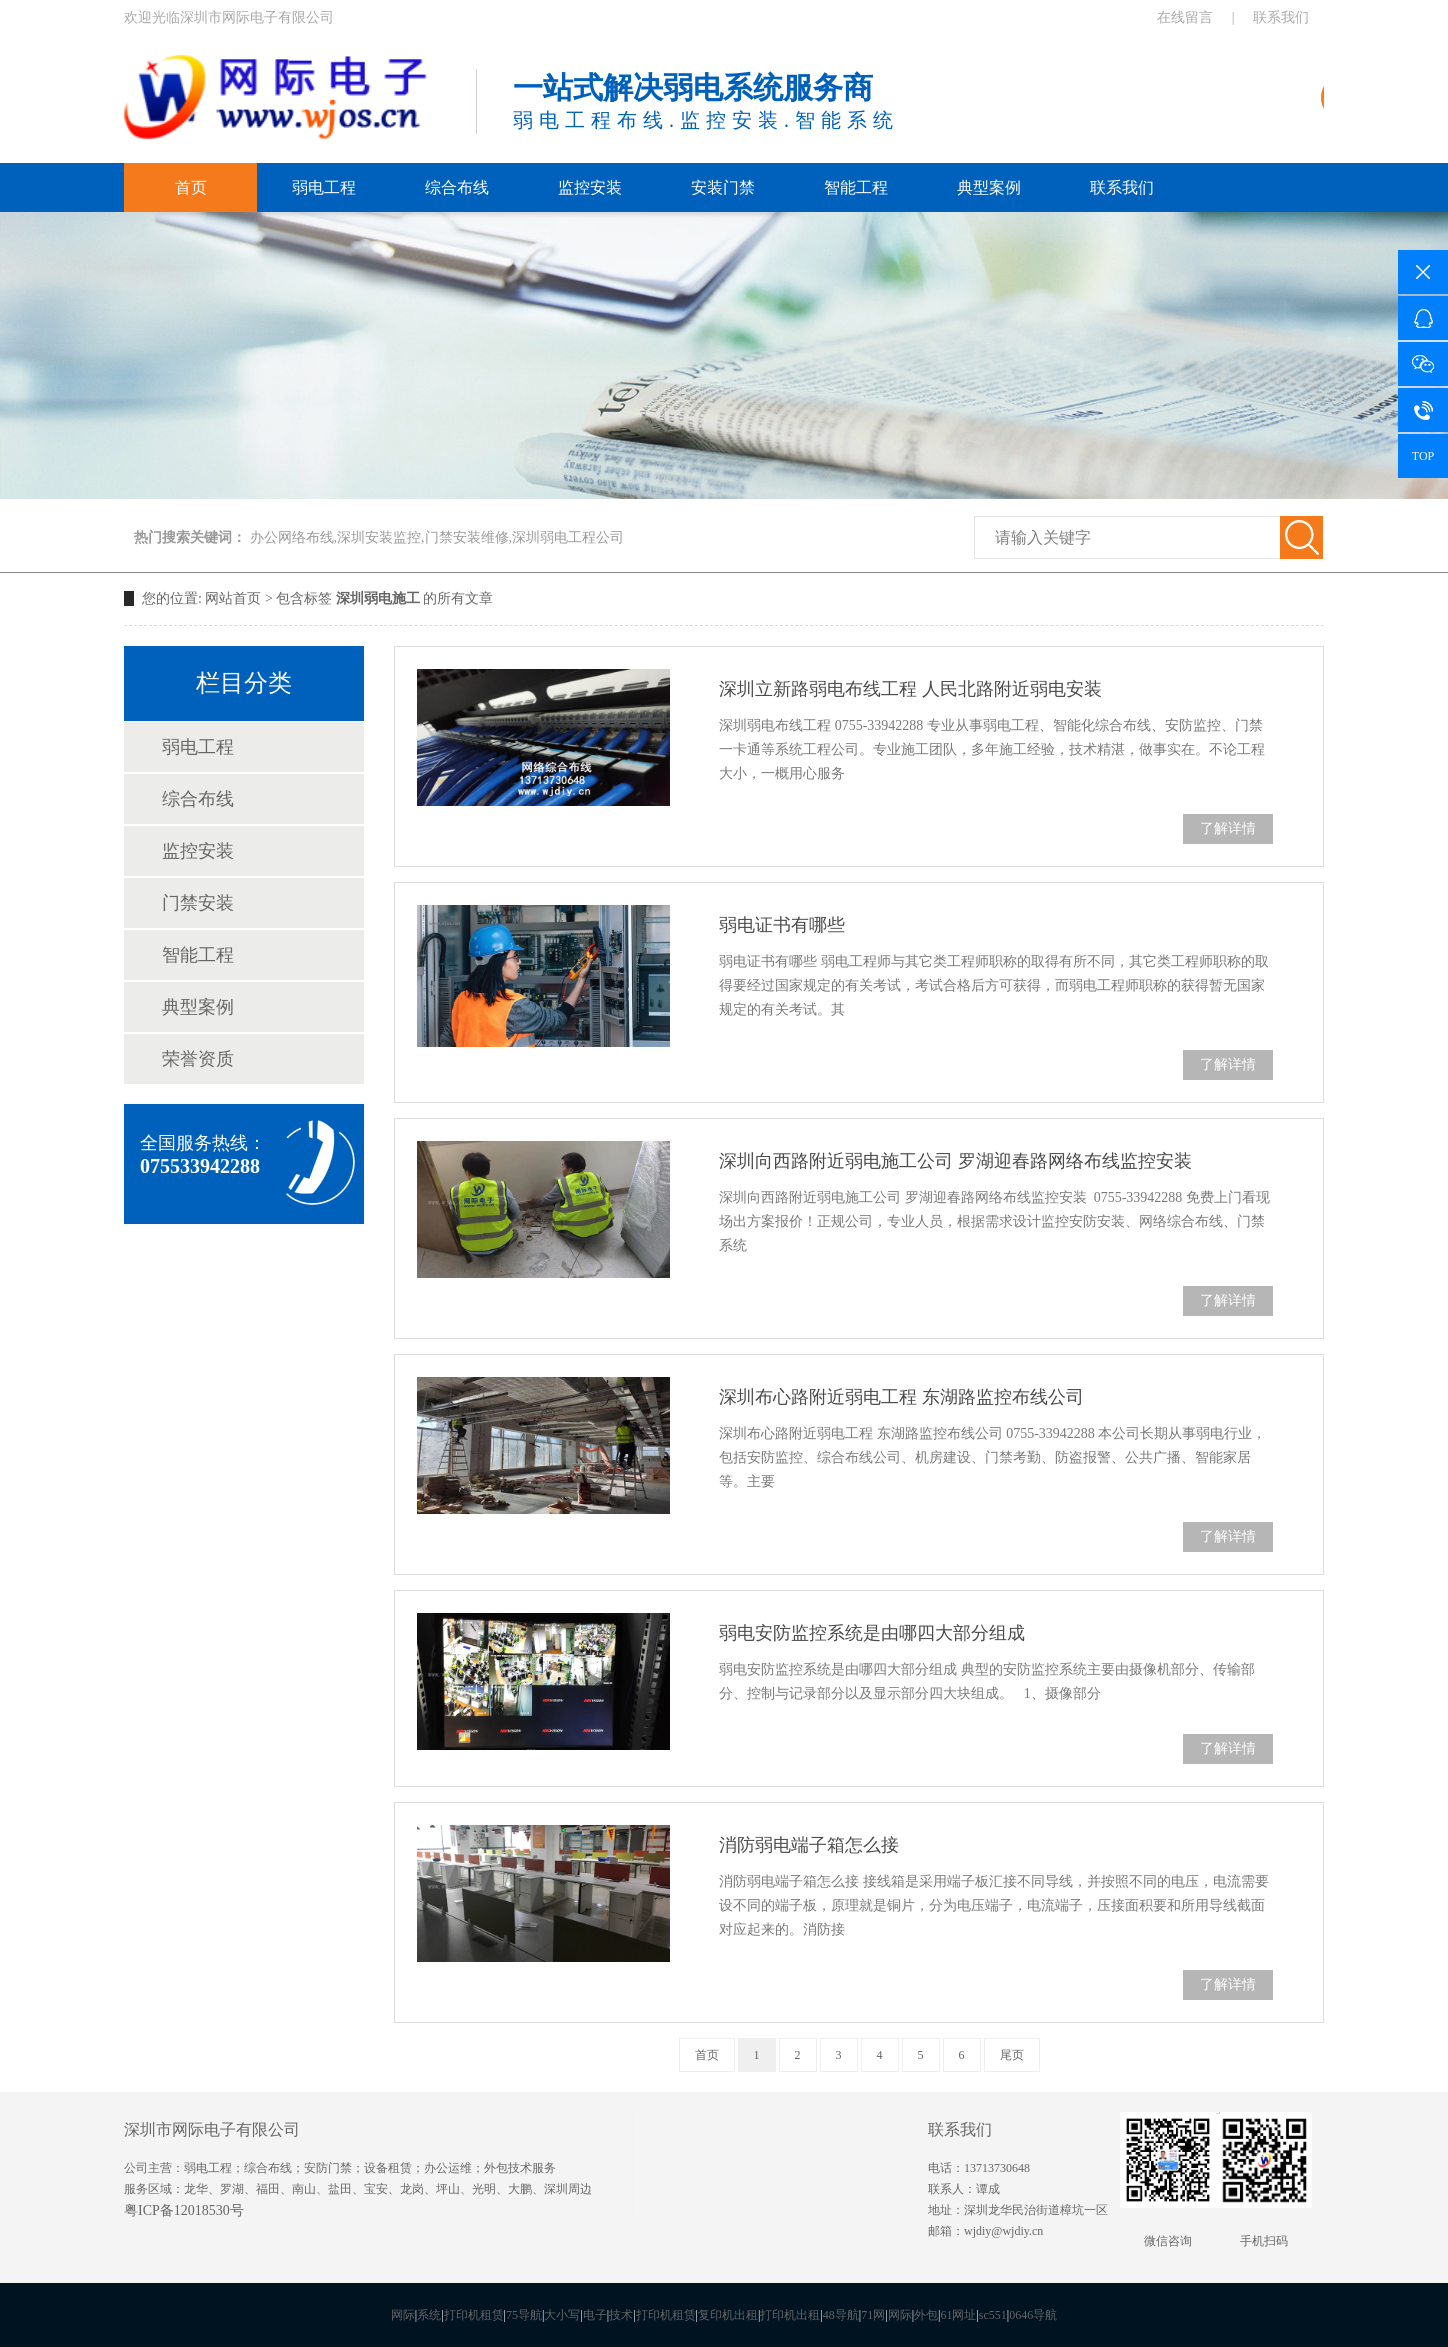 This screenshot has width=1448, height=2347. What do you see at coordinates (955, 1161) in the screenshot?
I see `深圳向西路附近弱电施工公司 罗湖迎春路网络布线监控安装` at bounding box center [955, 1161].